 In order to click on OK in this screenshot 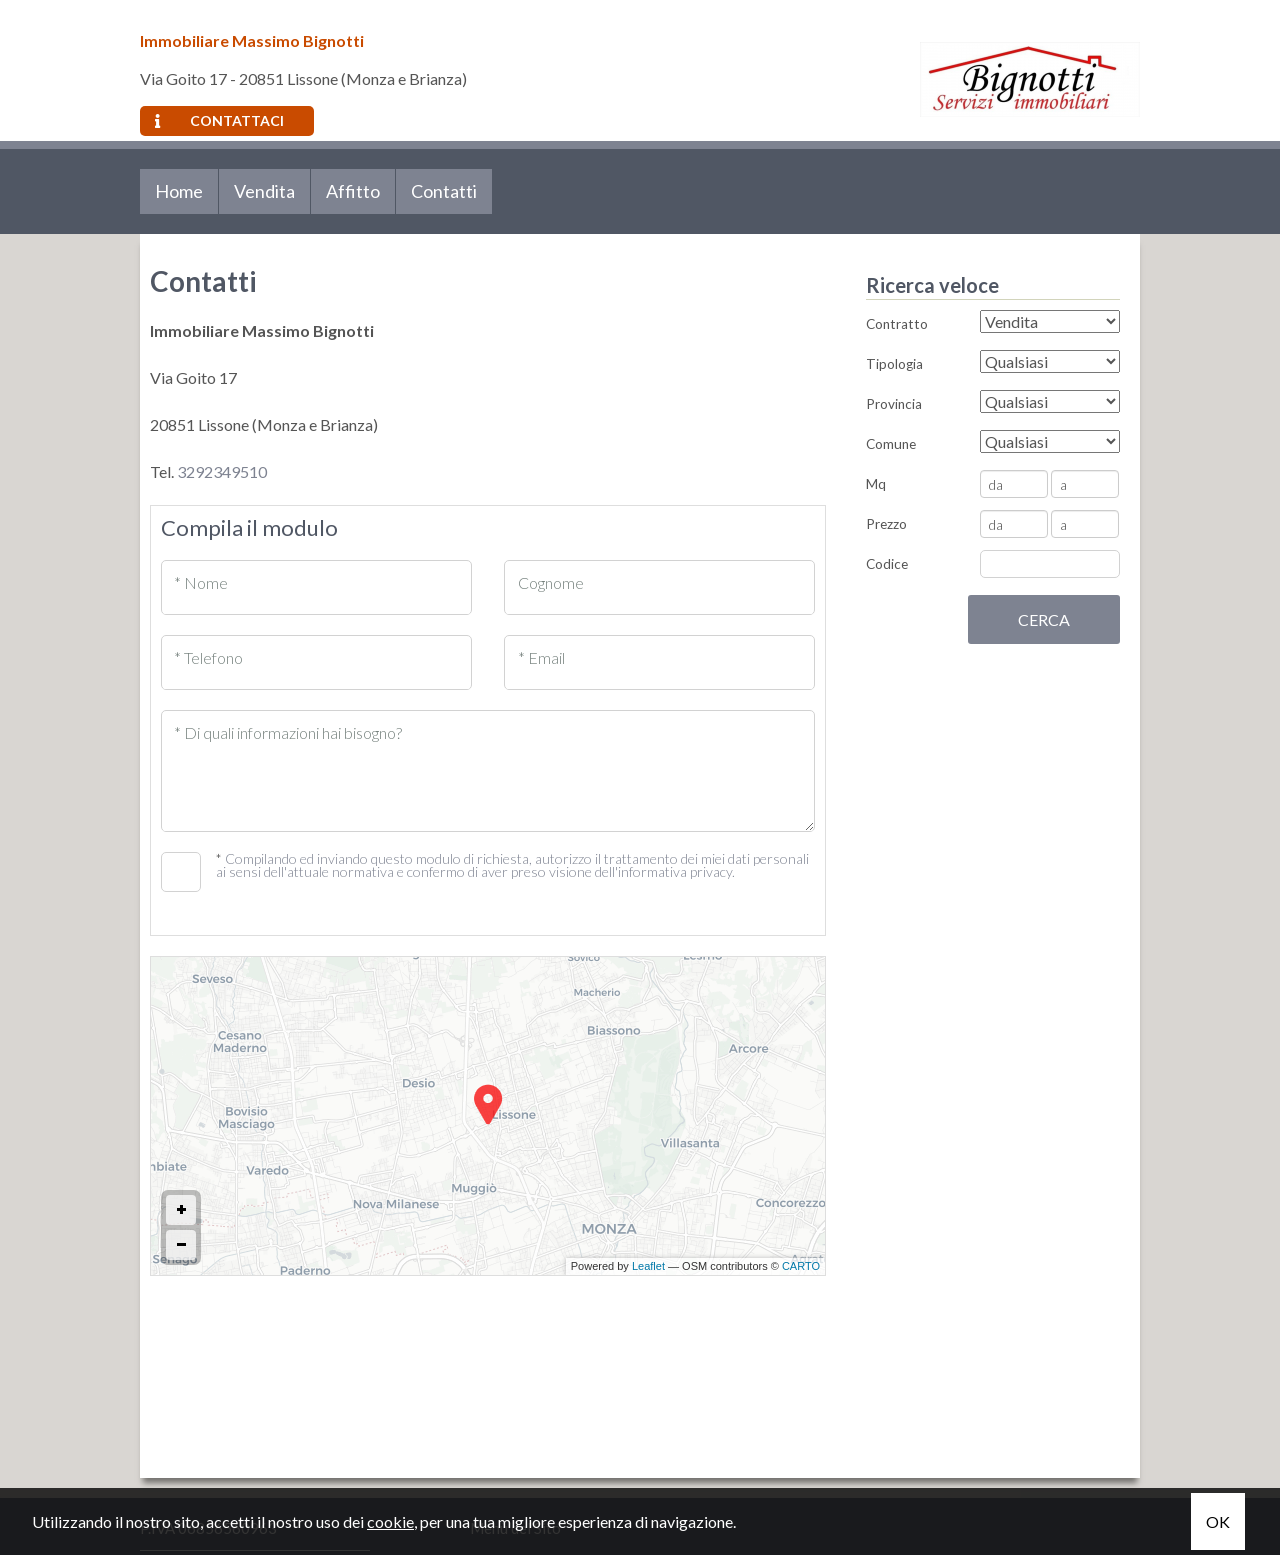, I will do `click(1218, 1521)`.